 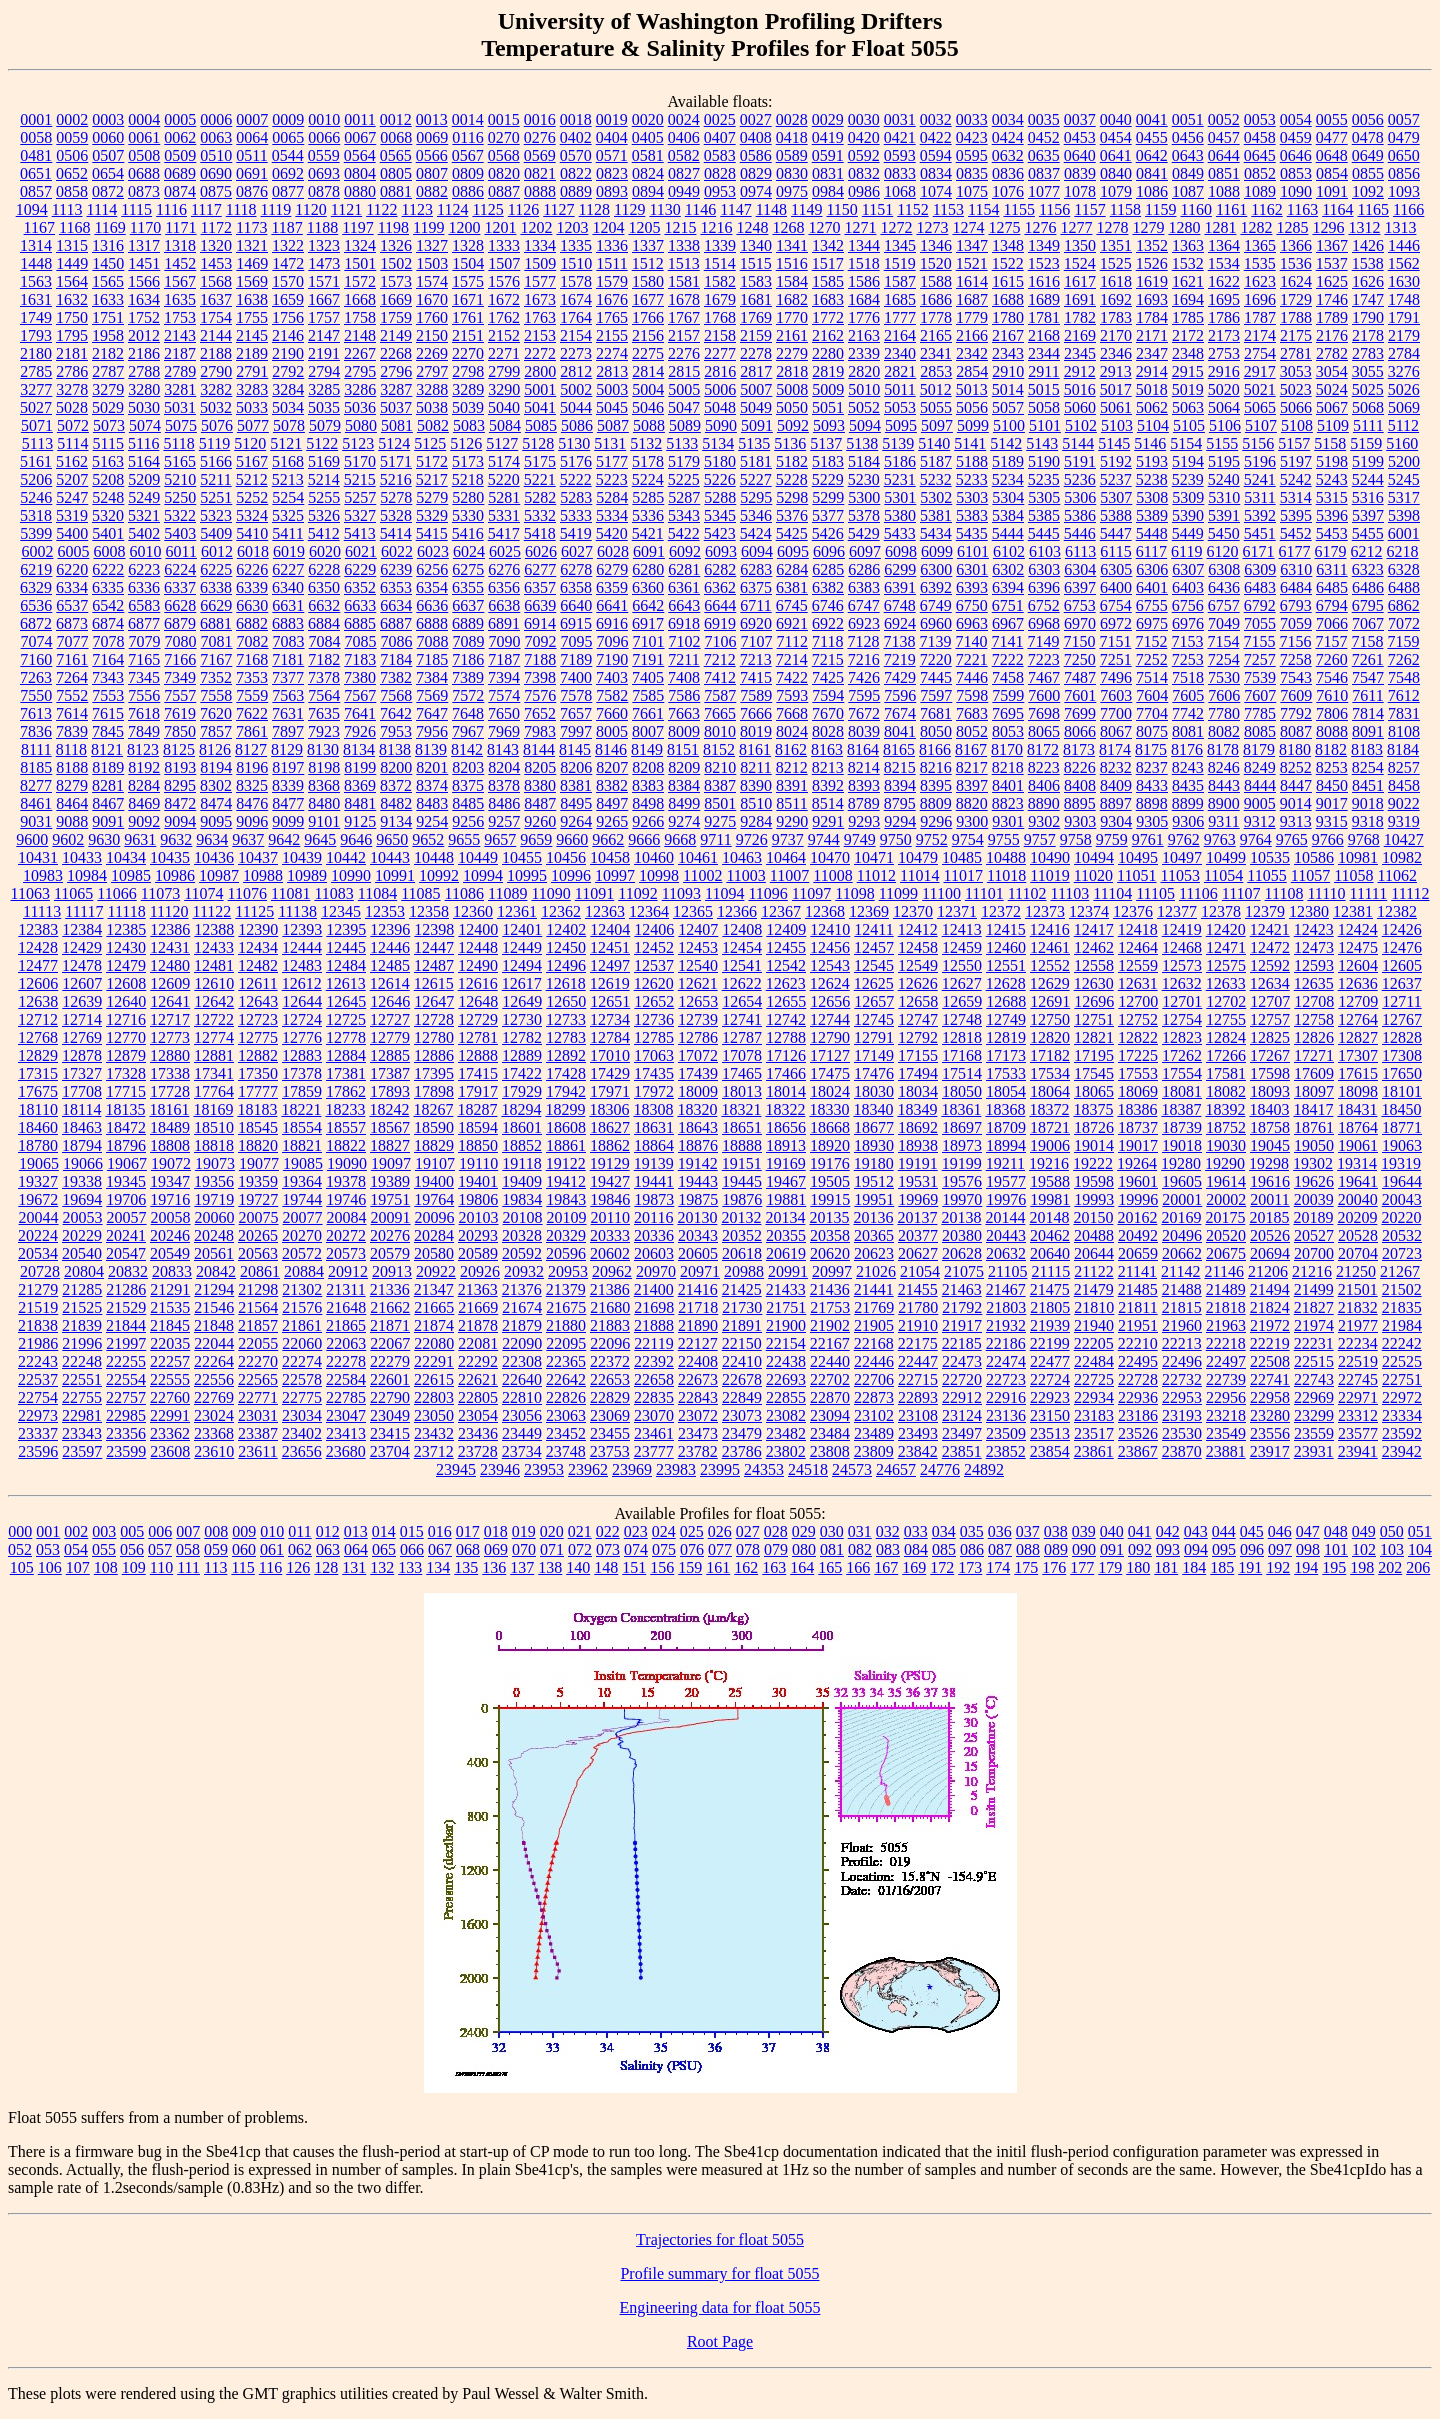 What do you see at coordinates (612, 1271) in the screenshot?
I see `20962` at bounding box center [612, 1271].